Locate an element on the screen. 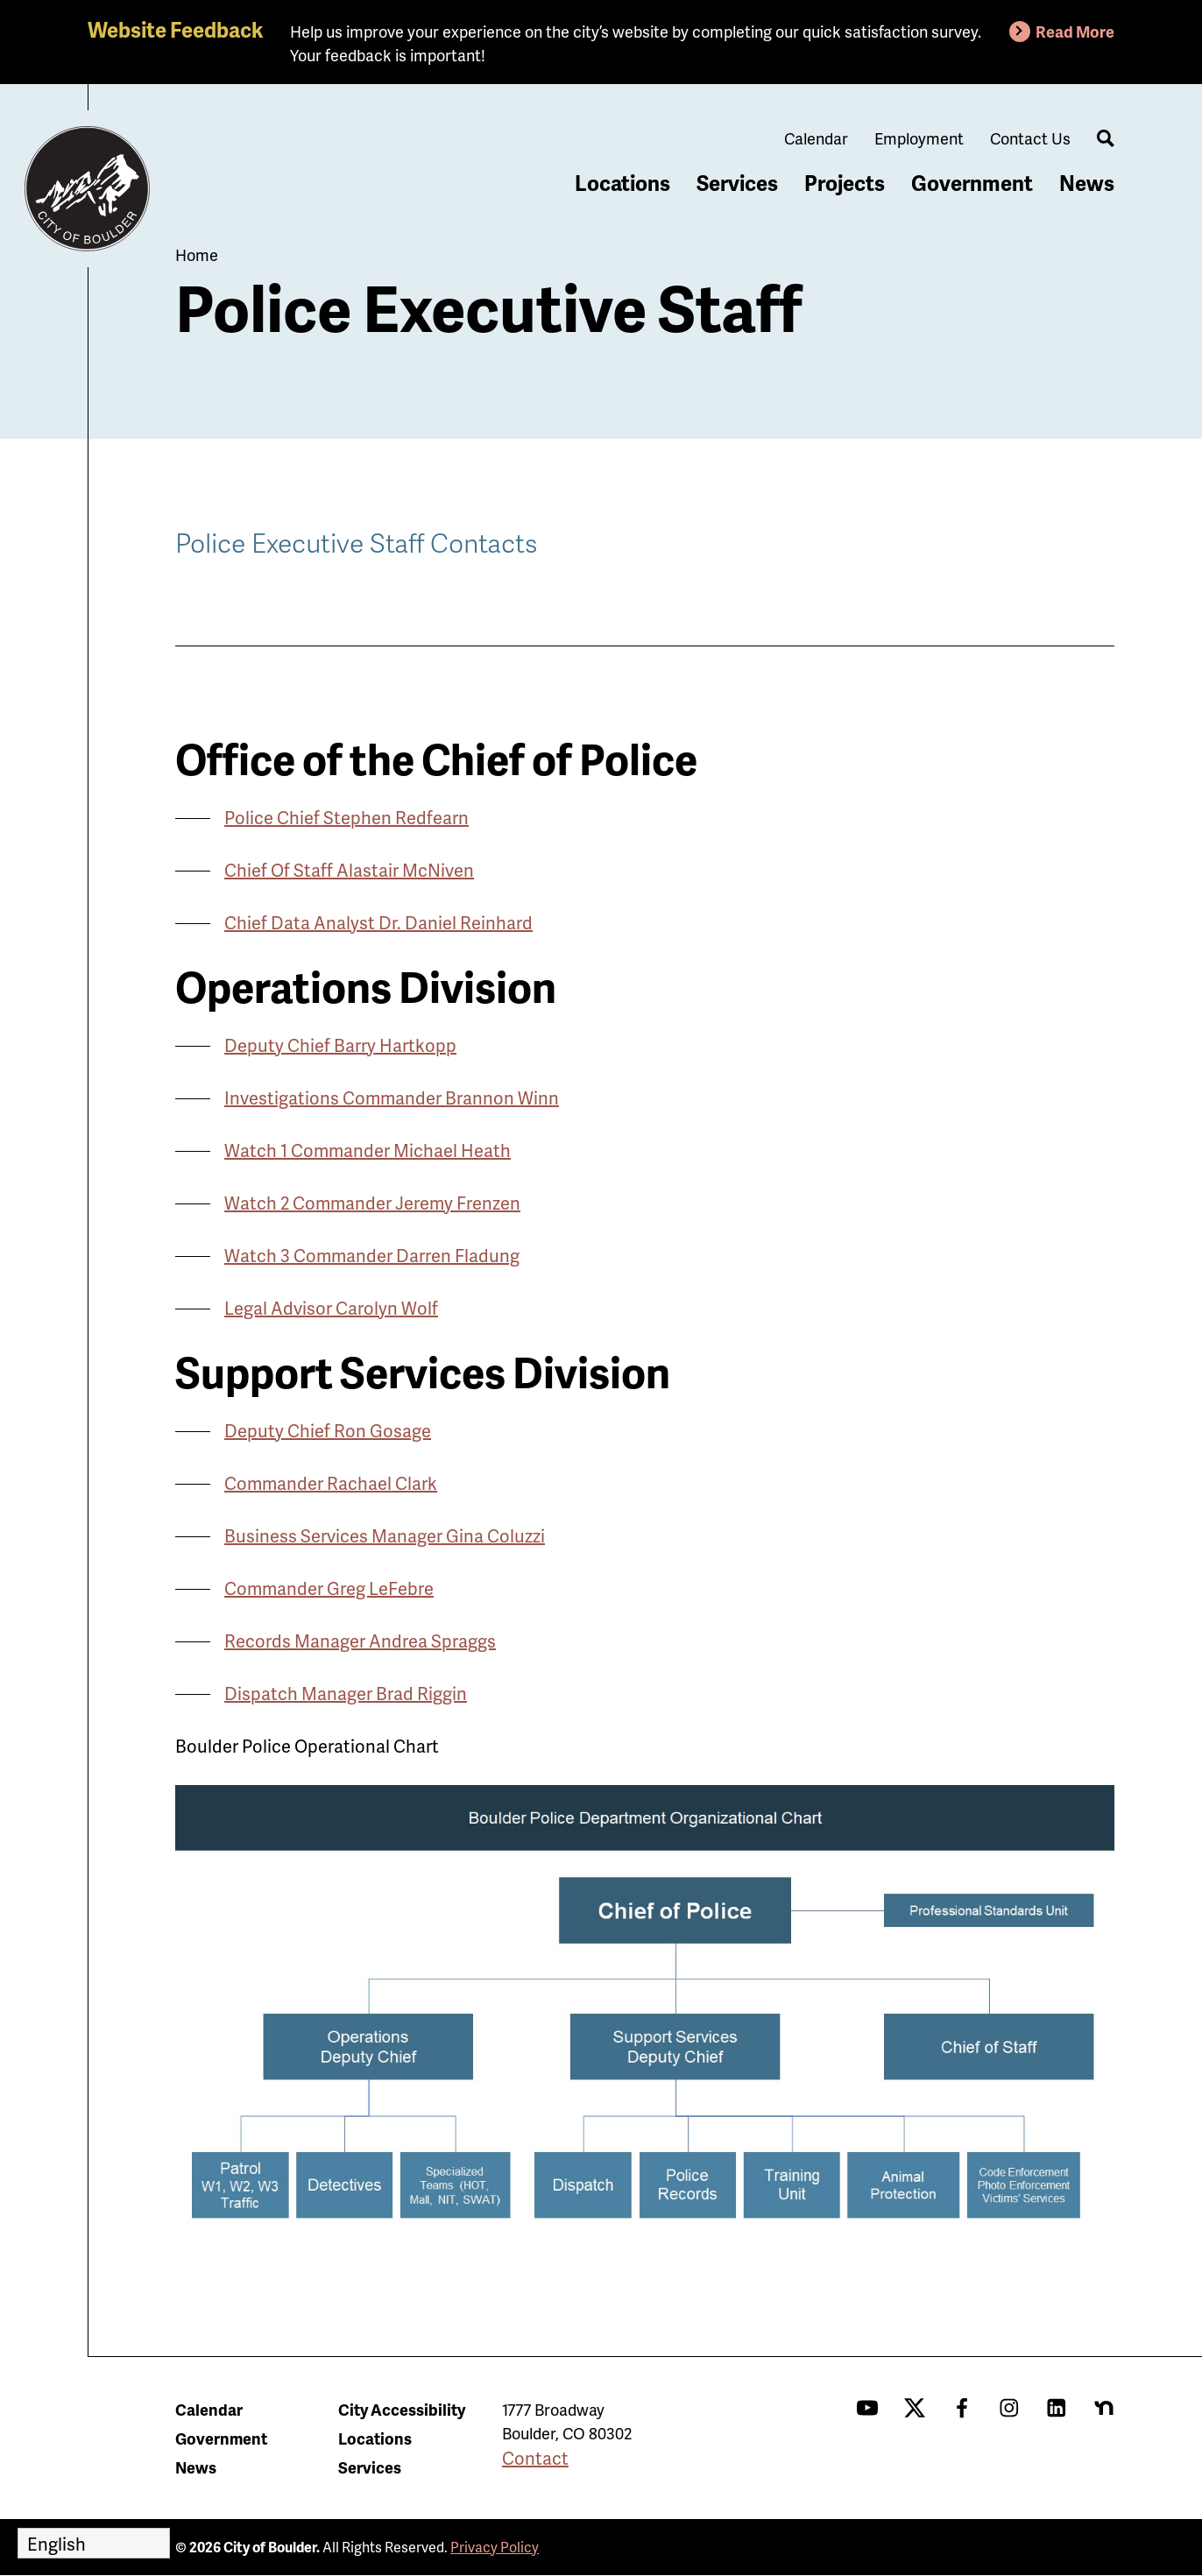 The width and height of the screenshot is (1202, 2576). Projects is located at coordinates (844, 182).